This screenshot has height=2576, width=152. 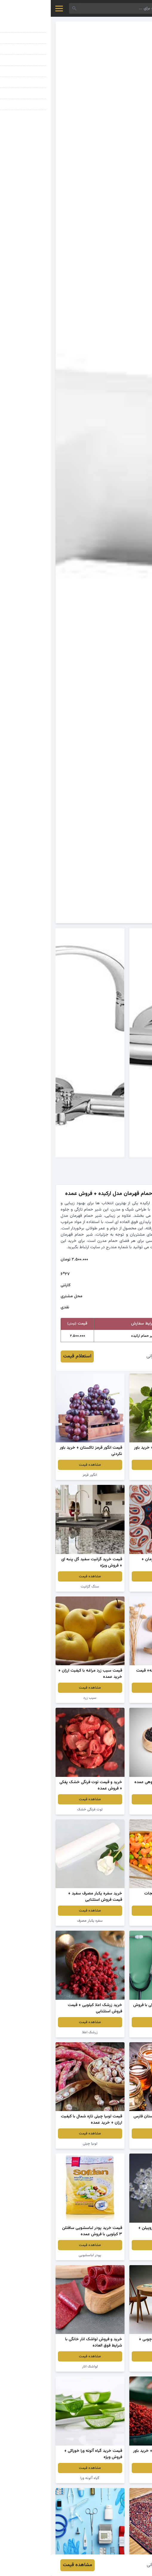 I want to click on لواشک انار, so click(x=39, y=2366).